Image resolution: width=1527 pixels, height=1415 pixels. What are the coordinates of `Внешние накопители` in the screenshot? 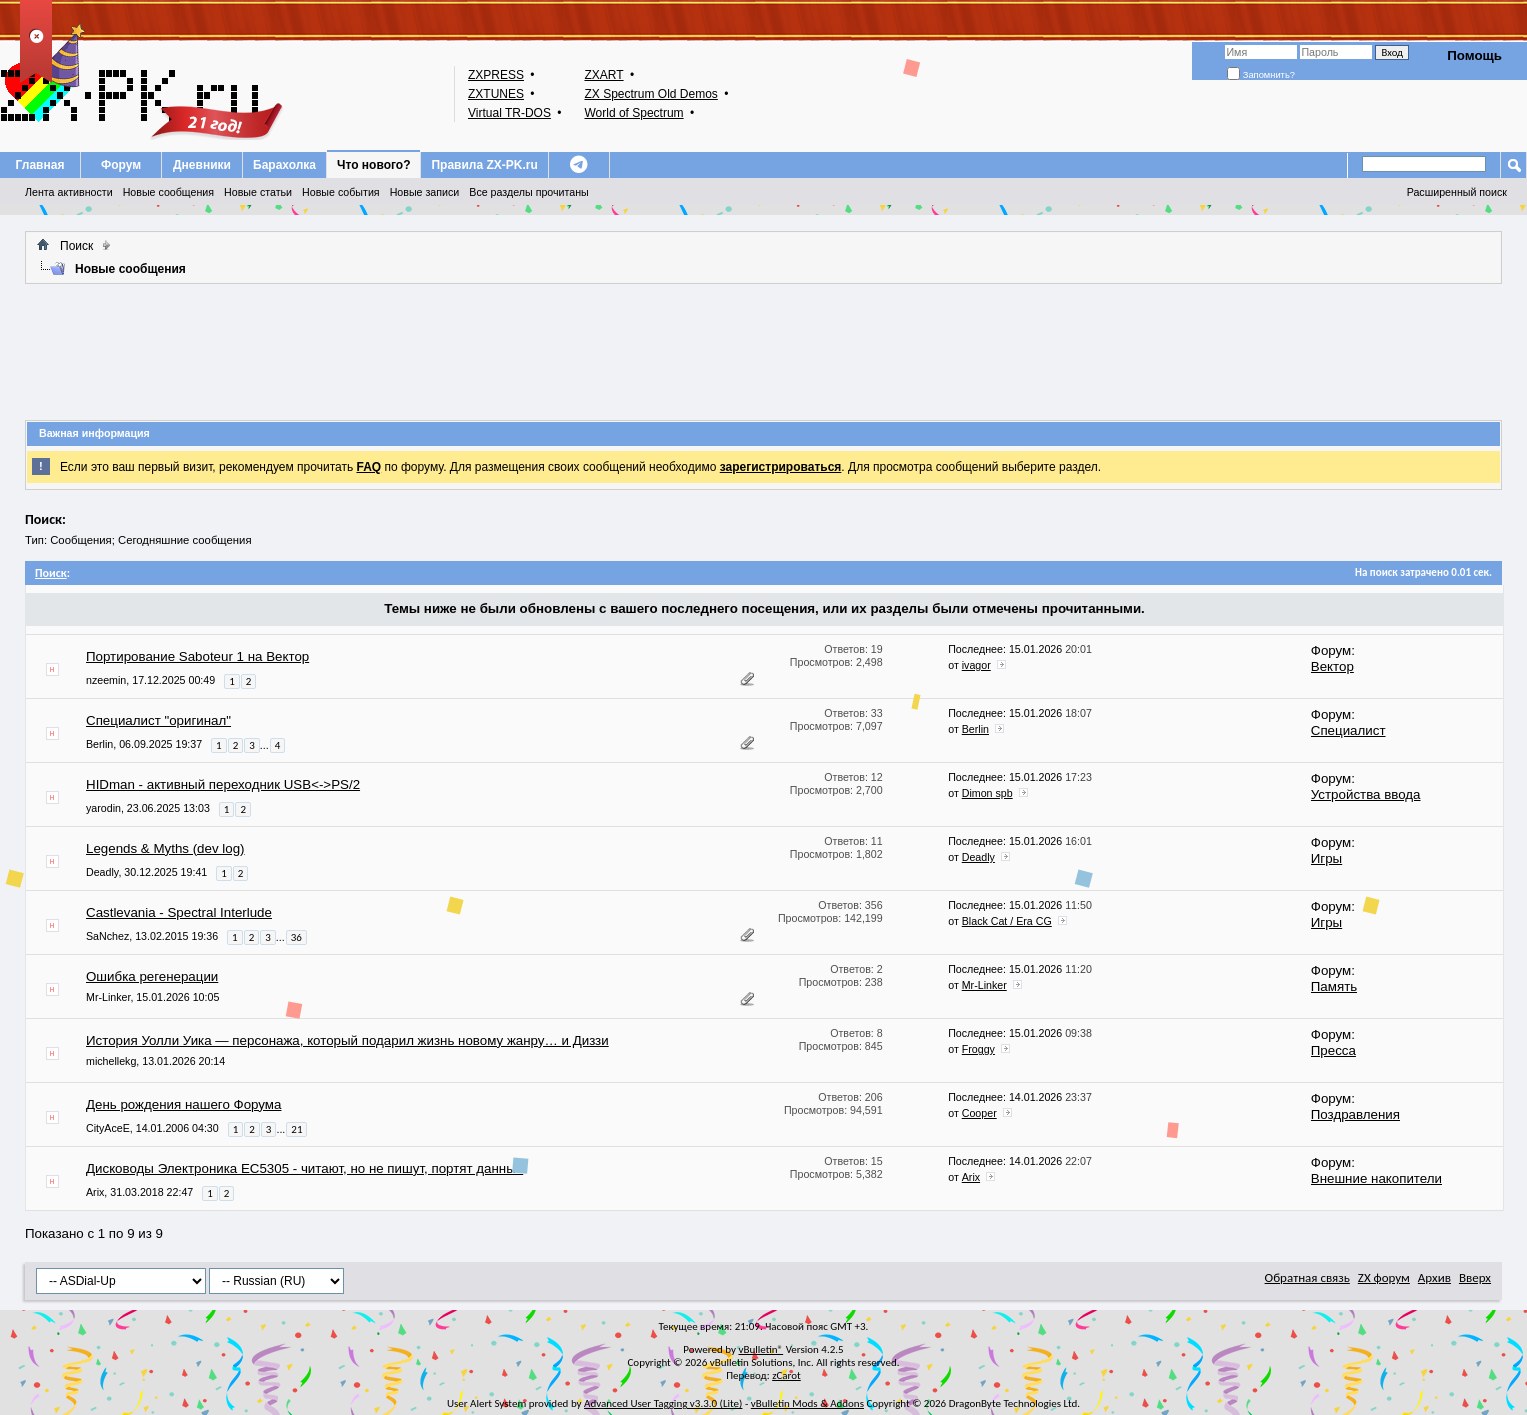 It's located at (1376, 1178).